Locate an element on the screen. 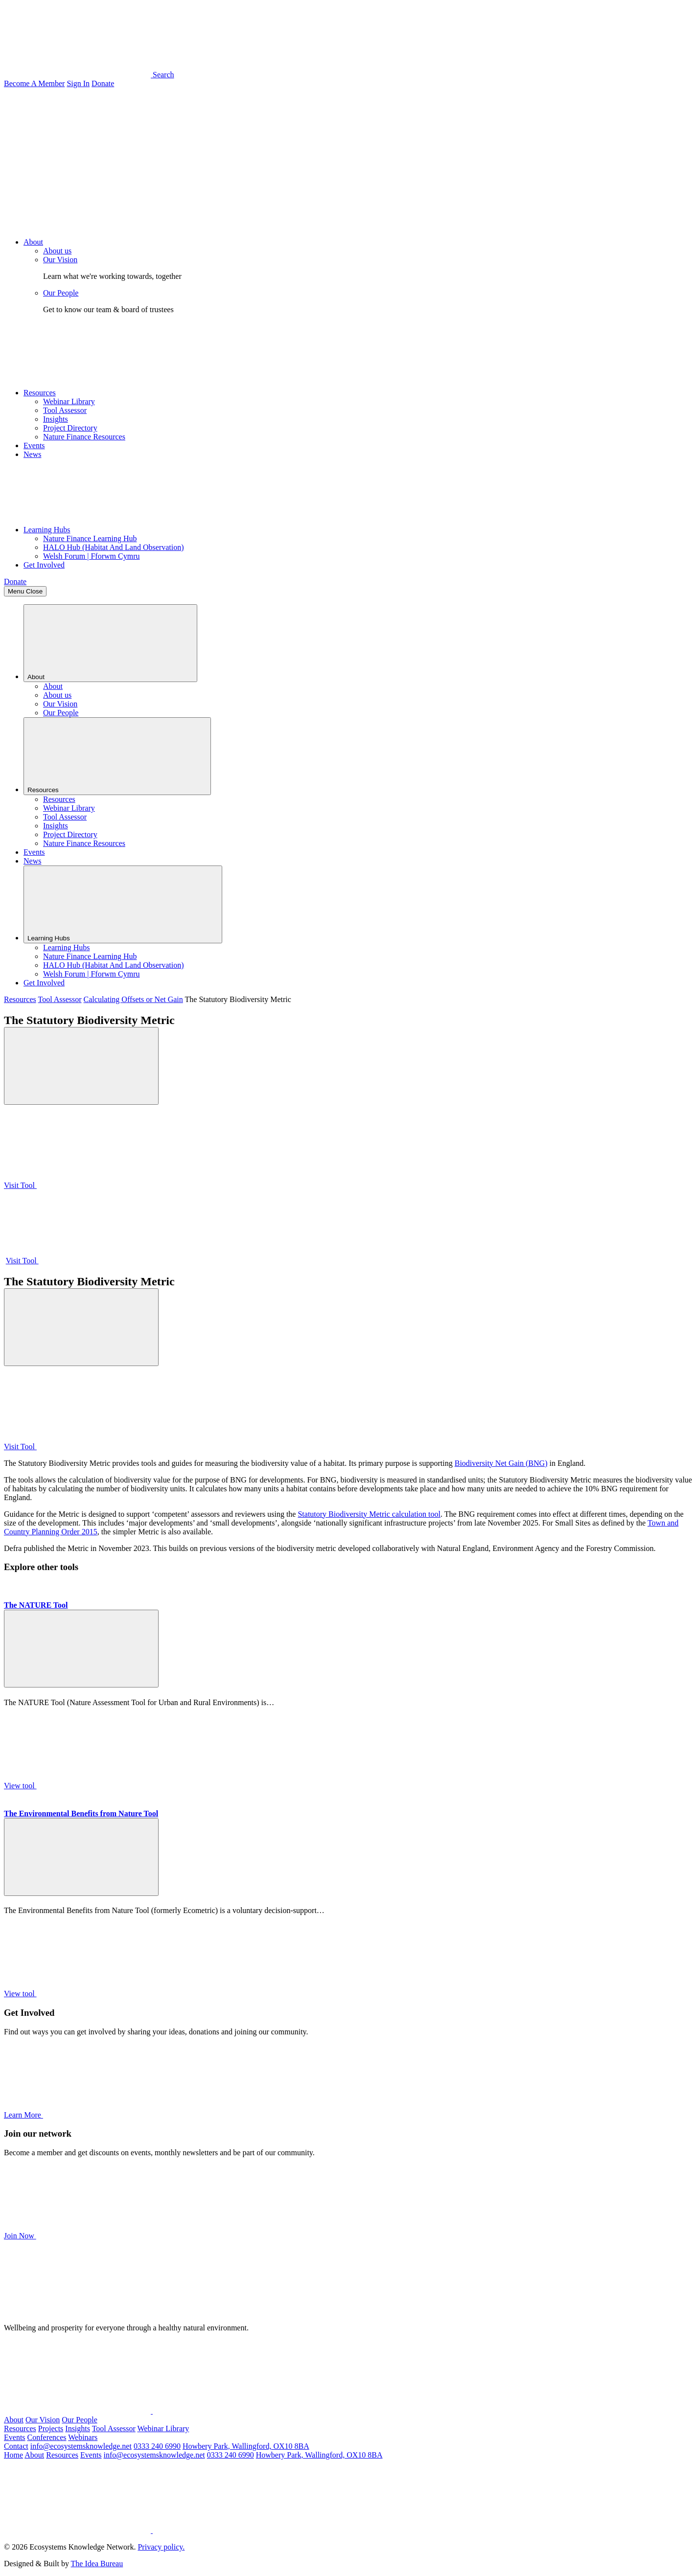 The height and width of the screenshot is (2576, 696). Privacy policy. is located at coordinates (161, 2547).